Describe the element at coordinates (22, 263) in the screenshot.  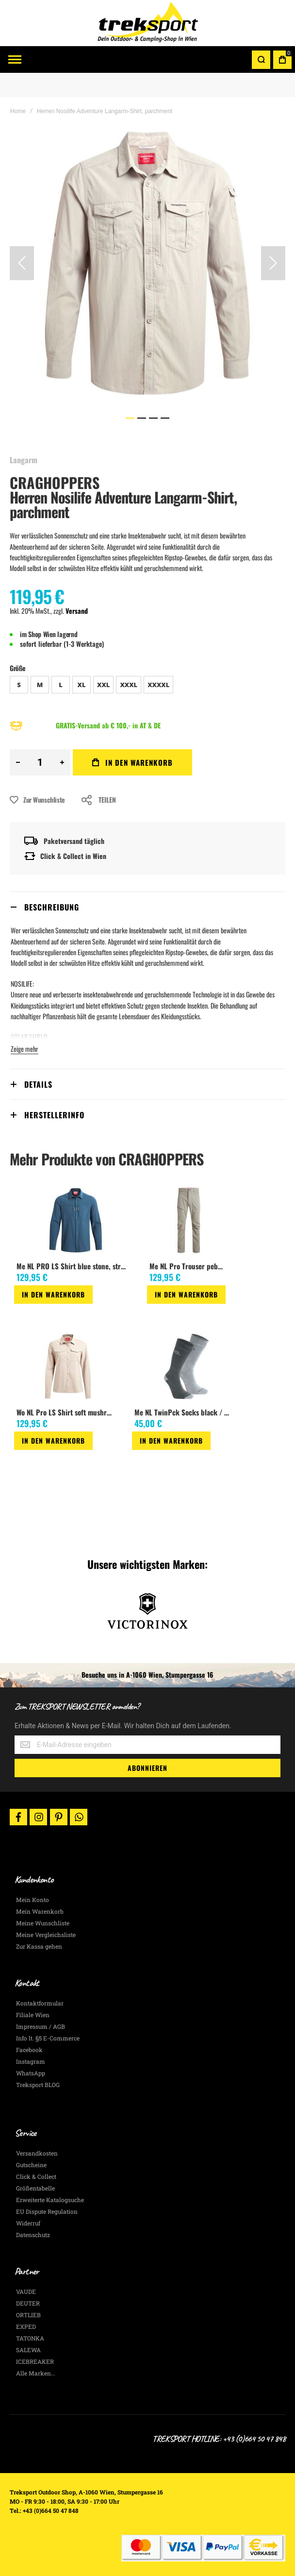
I see `[button]` at that location.